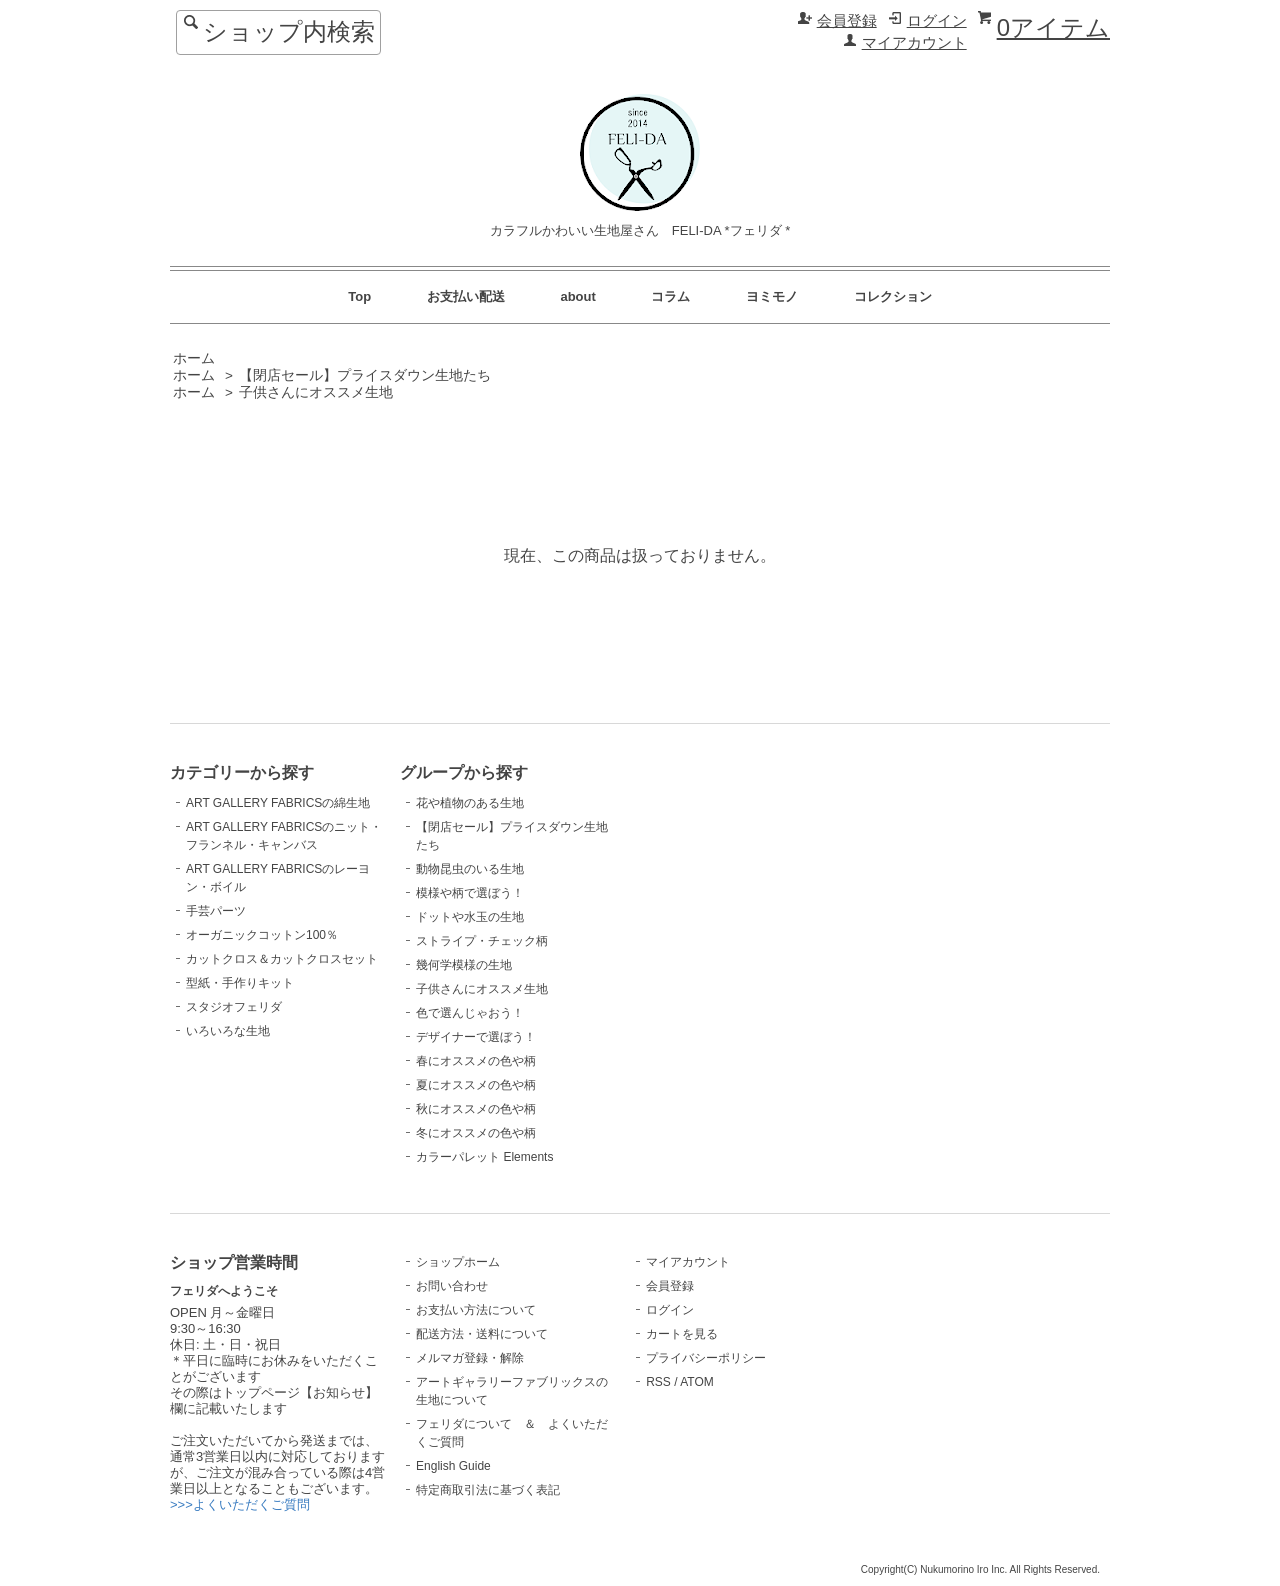  I want to click on 夏にオススメの色や柄, so click(476, 1085).